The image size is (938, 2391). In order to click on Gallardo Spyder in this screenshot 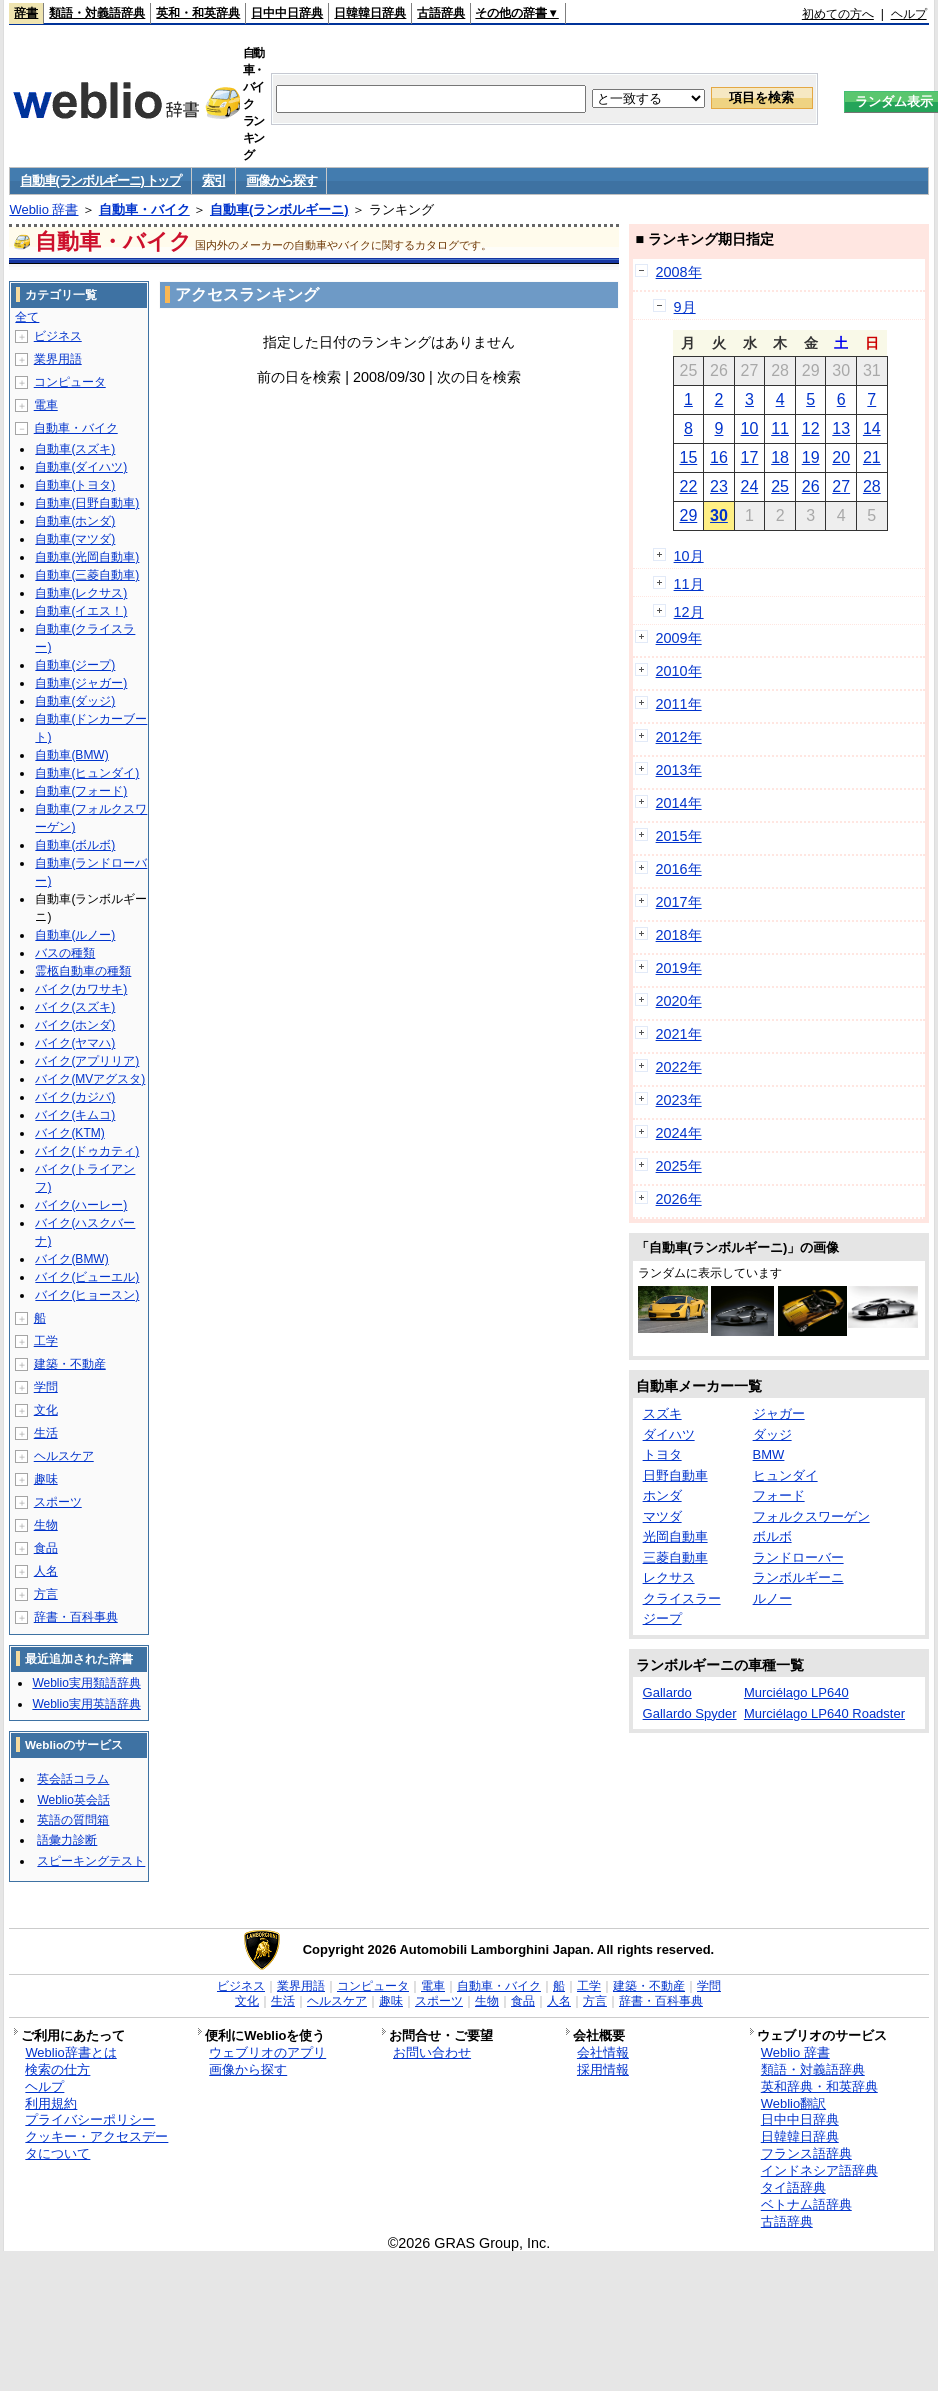, I will do `click(690, 1713)`.